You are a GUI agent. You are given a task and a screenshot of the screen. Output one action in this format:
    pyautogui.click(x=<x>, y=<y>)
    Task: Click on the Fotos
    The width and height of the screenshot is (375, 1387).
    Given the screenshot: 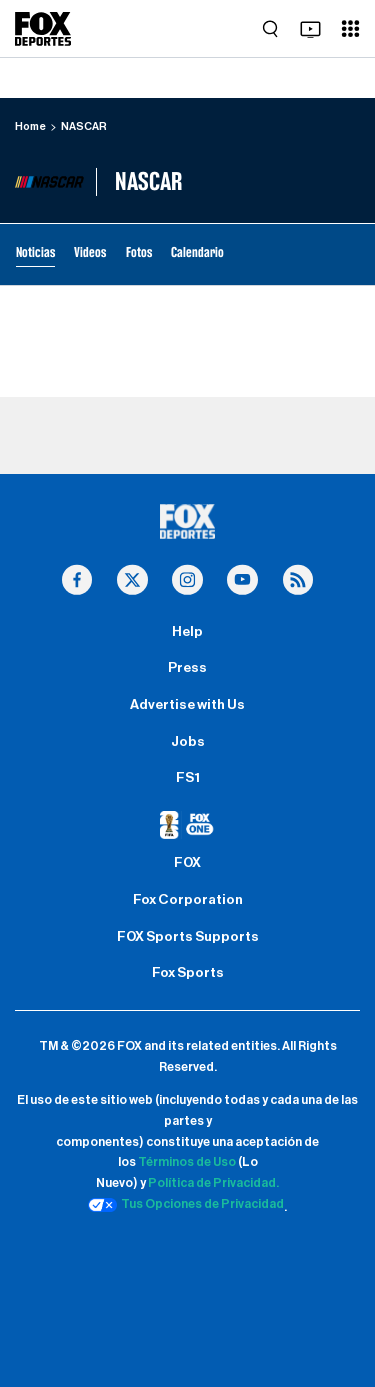 What is the action you would take?
    pyautogui.click(x=139, y=252)
    